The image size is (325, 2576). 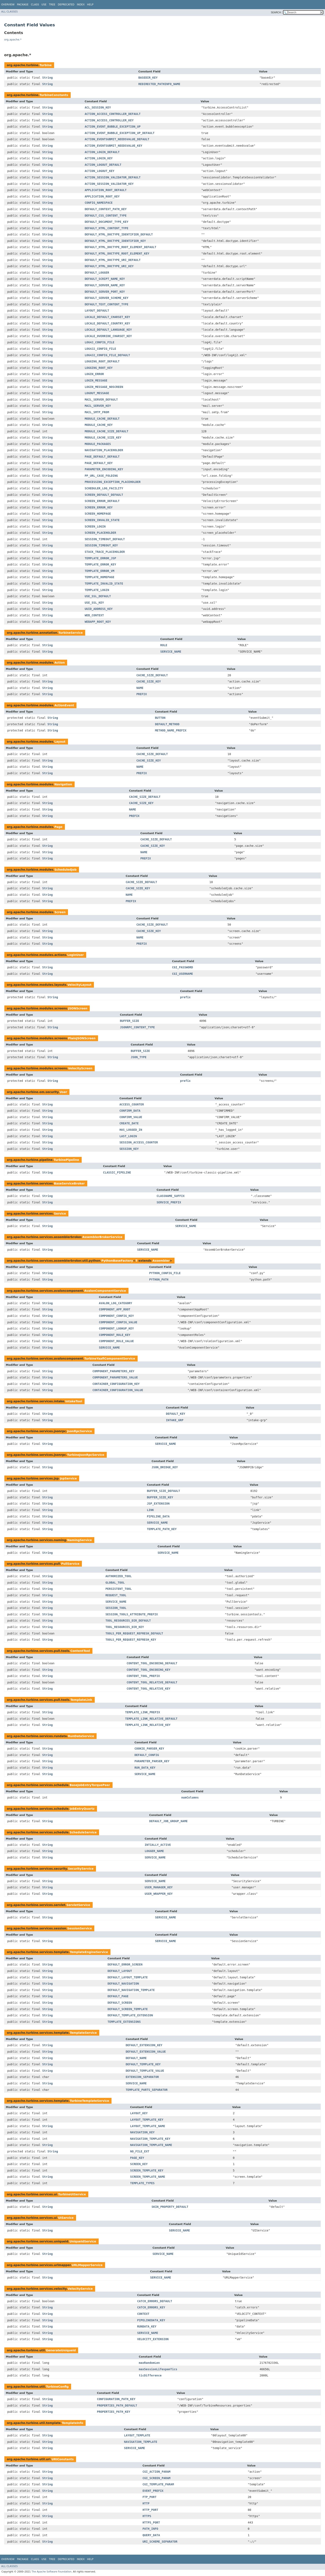 I want to click on SERVICE_PREFIX, so click(x=169, y=1202).